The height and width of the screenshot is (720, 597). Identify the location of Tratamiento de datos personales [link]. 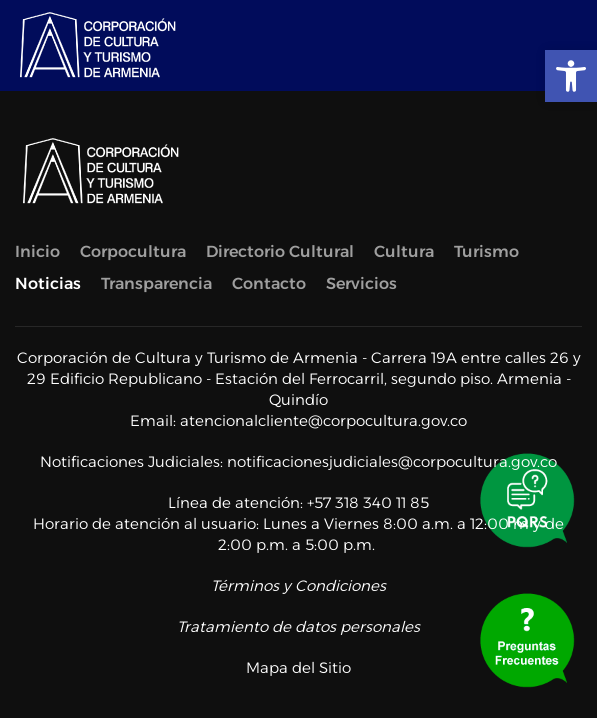
(298, 626).